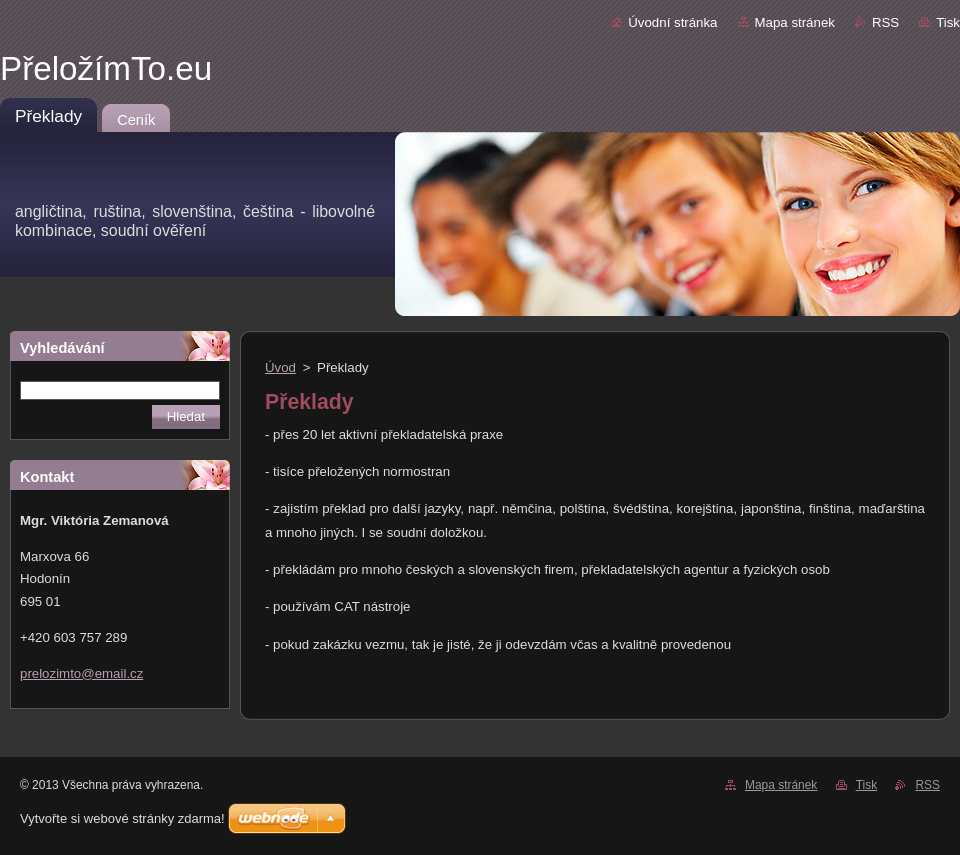  I want to click on RSS, so click(885, 22).